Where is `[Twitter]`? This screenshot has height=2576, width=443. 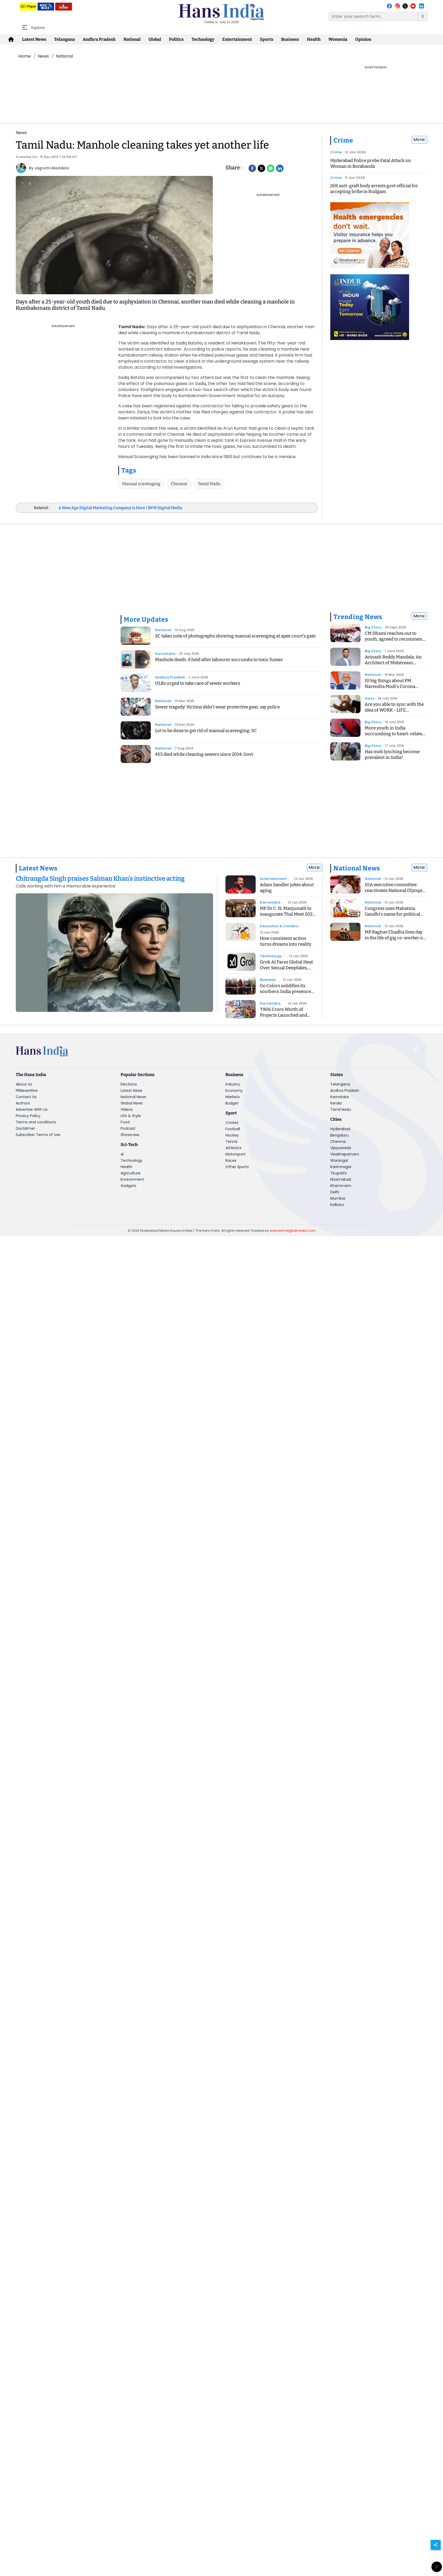
[Twitter] is located at coordinates (261, 168).